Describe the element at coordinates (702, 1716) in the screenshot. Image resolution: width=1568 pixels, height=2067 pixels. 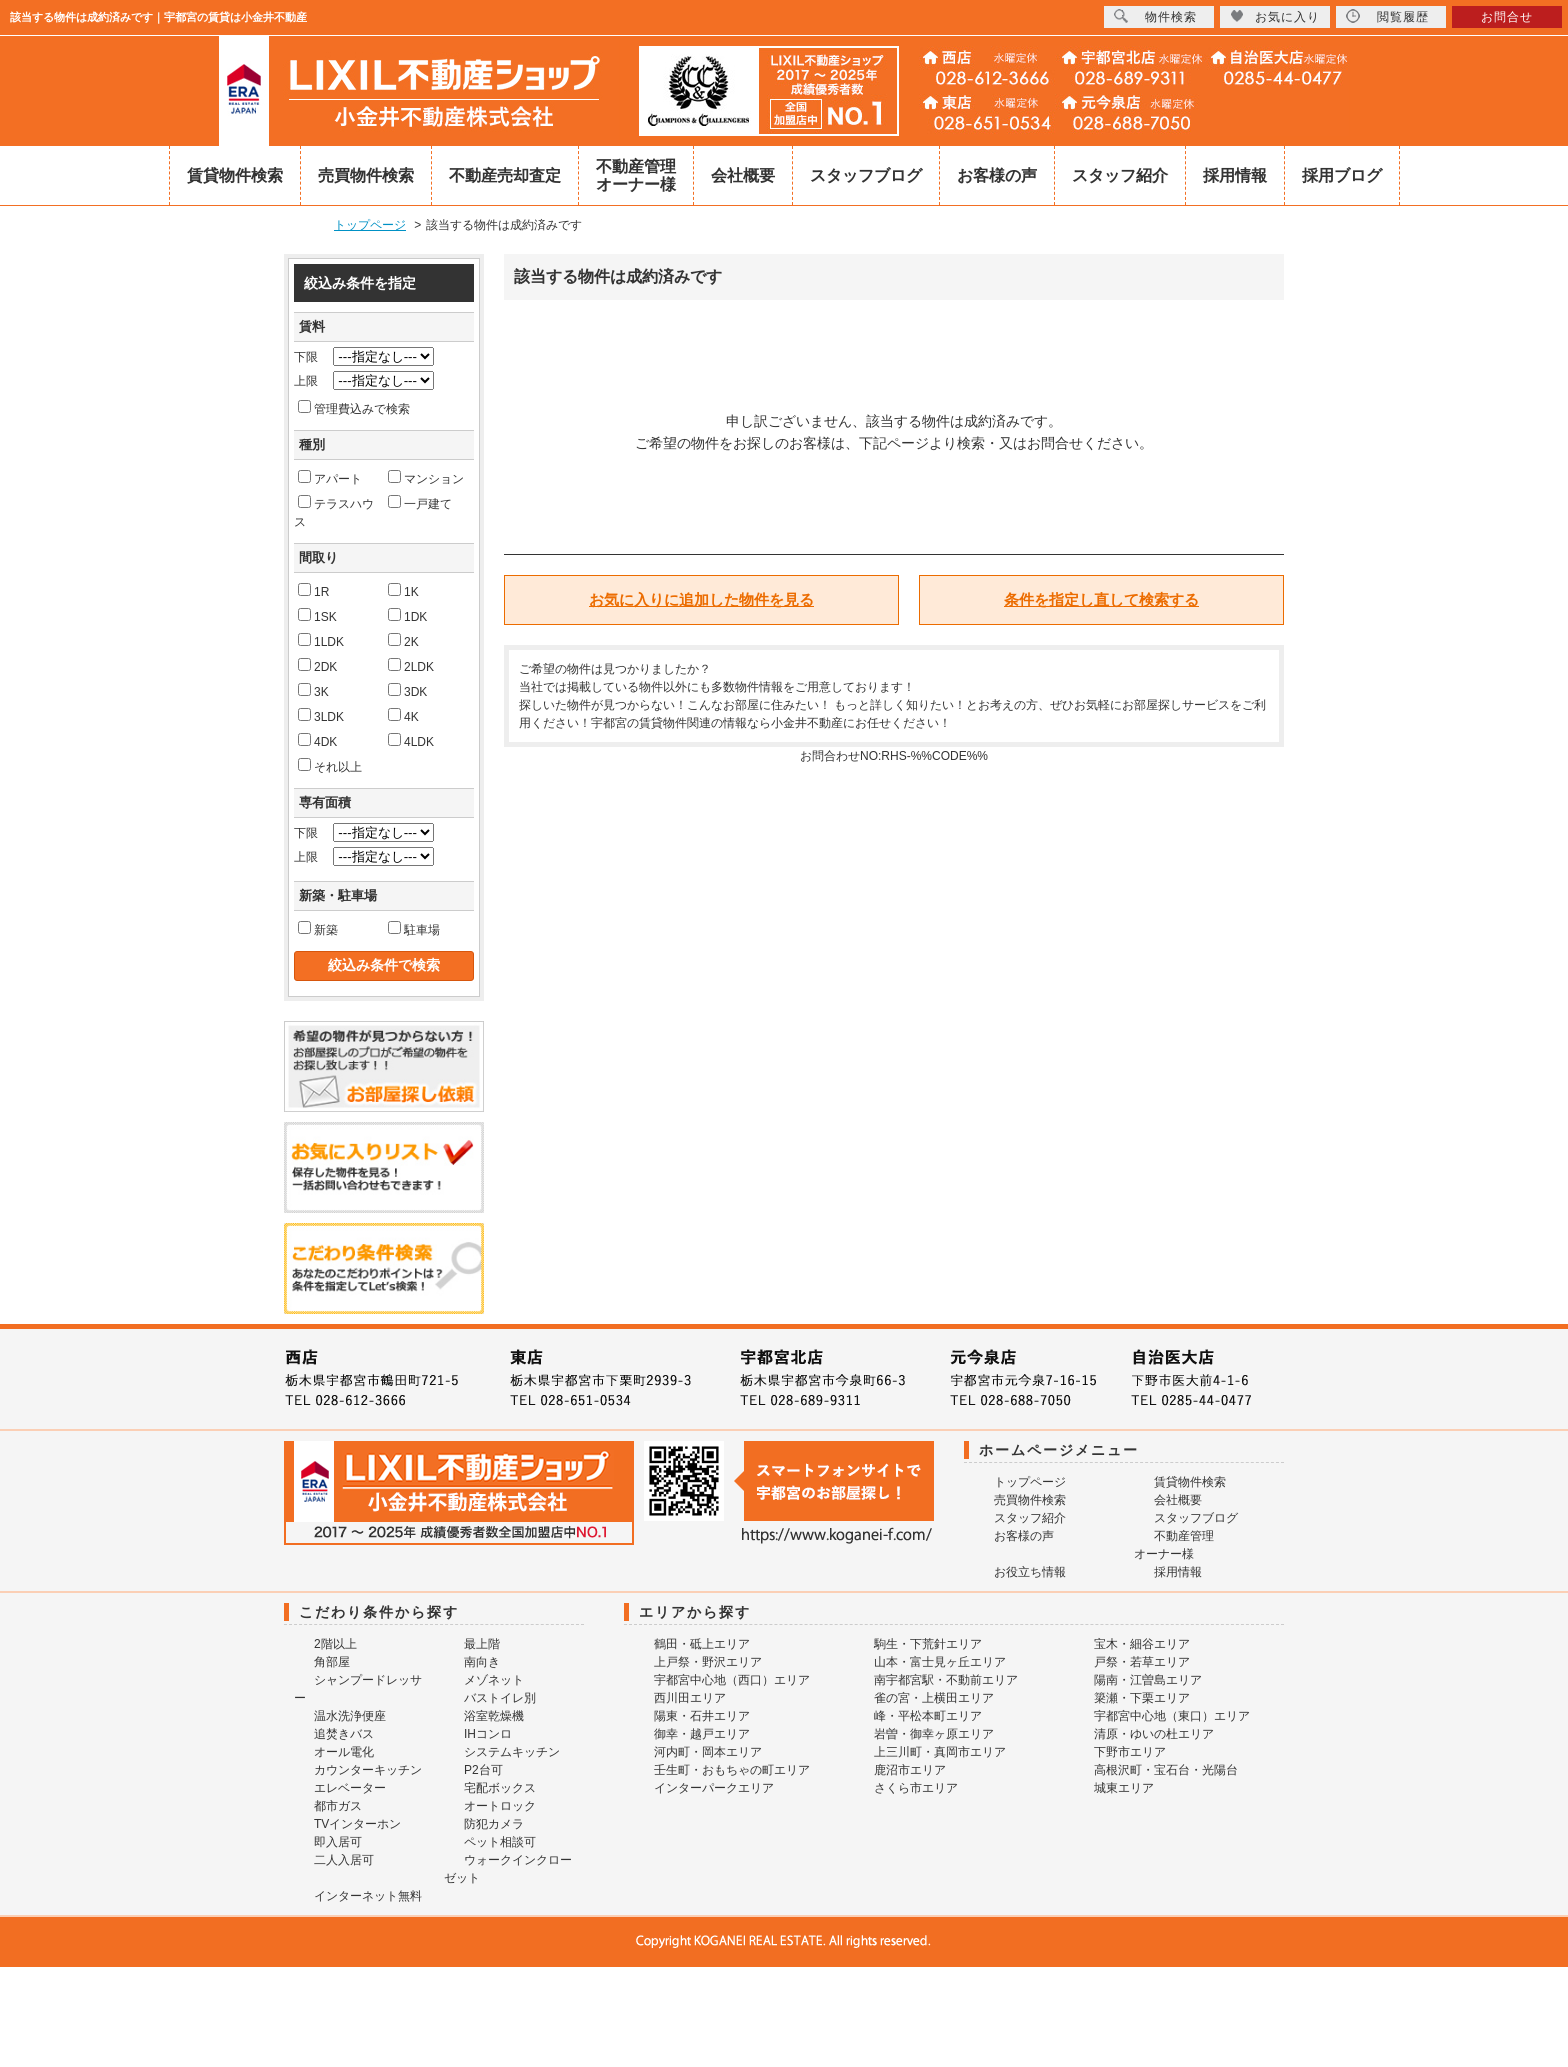
I see `陽東・石井エリア` at that location.